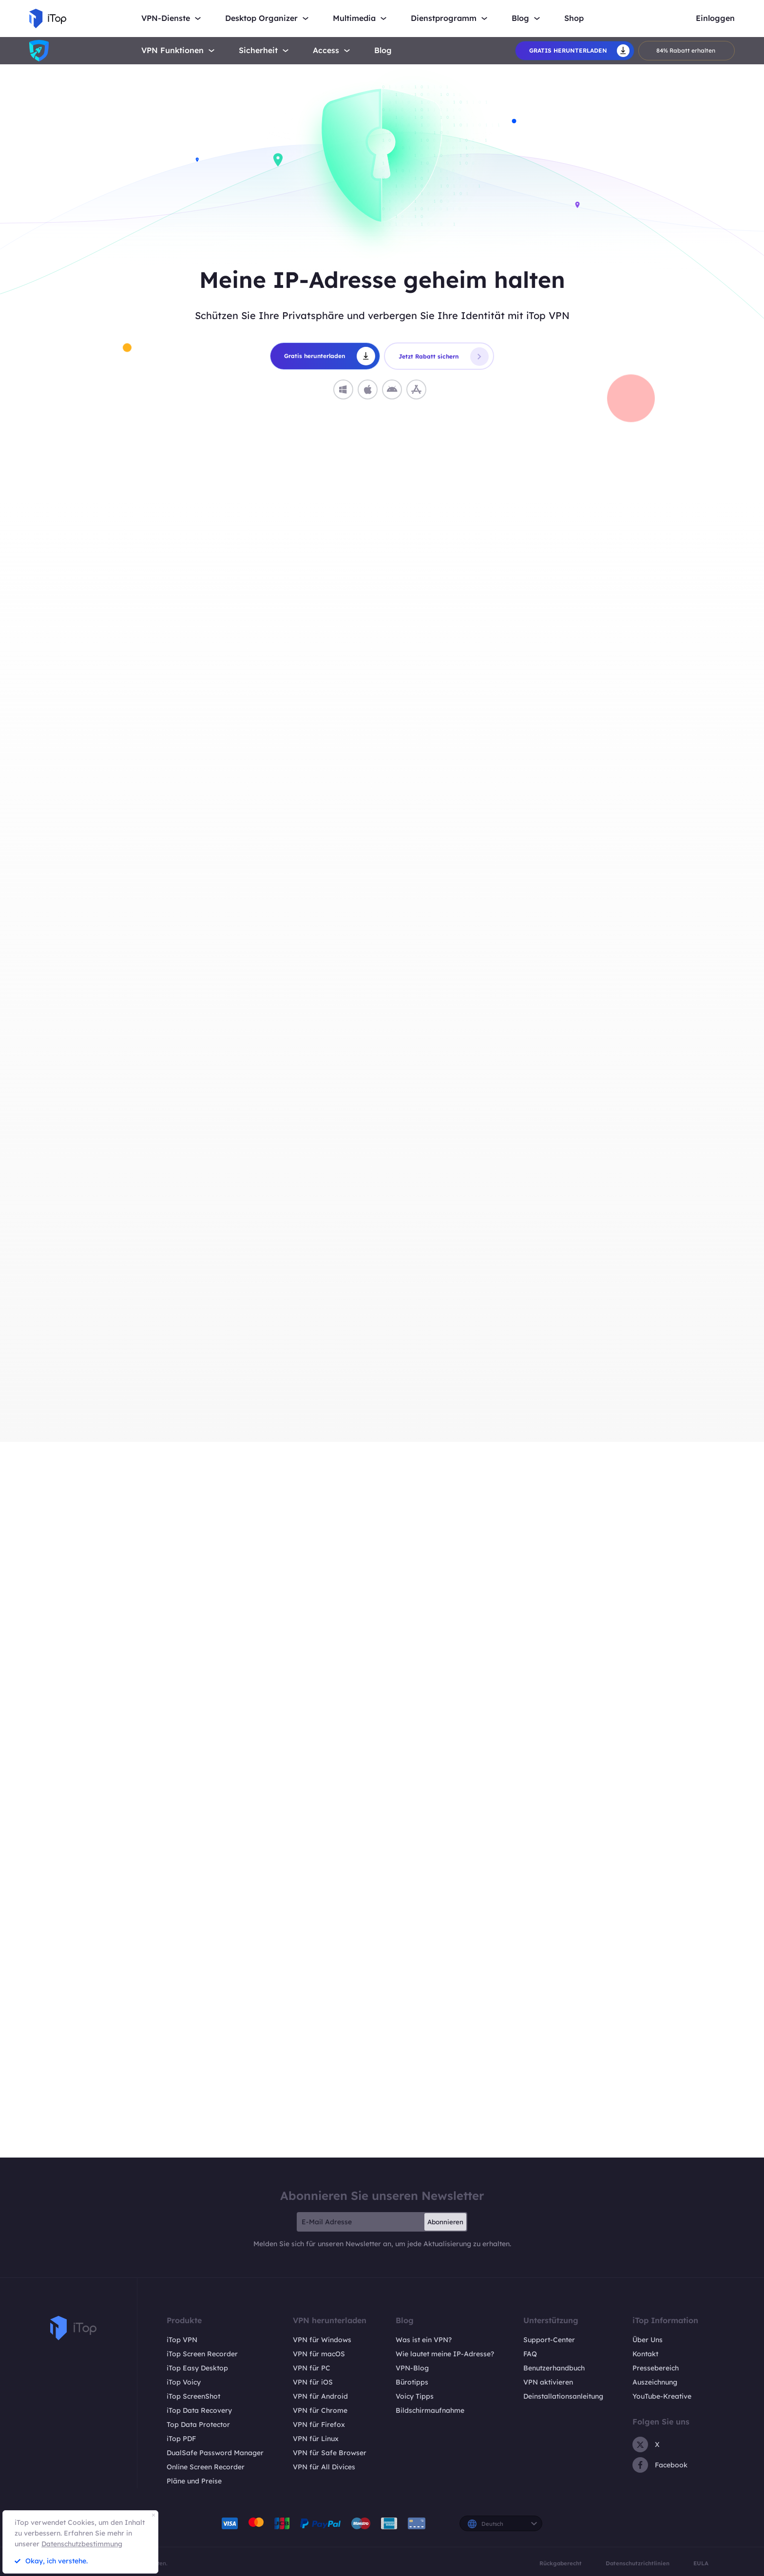 Image resolution: width=764 pixels, height=2576 pixels. Describe the element at coordinates (549, 2339) in the screenshot. I see `Support-Center` at that location.